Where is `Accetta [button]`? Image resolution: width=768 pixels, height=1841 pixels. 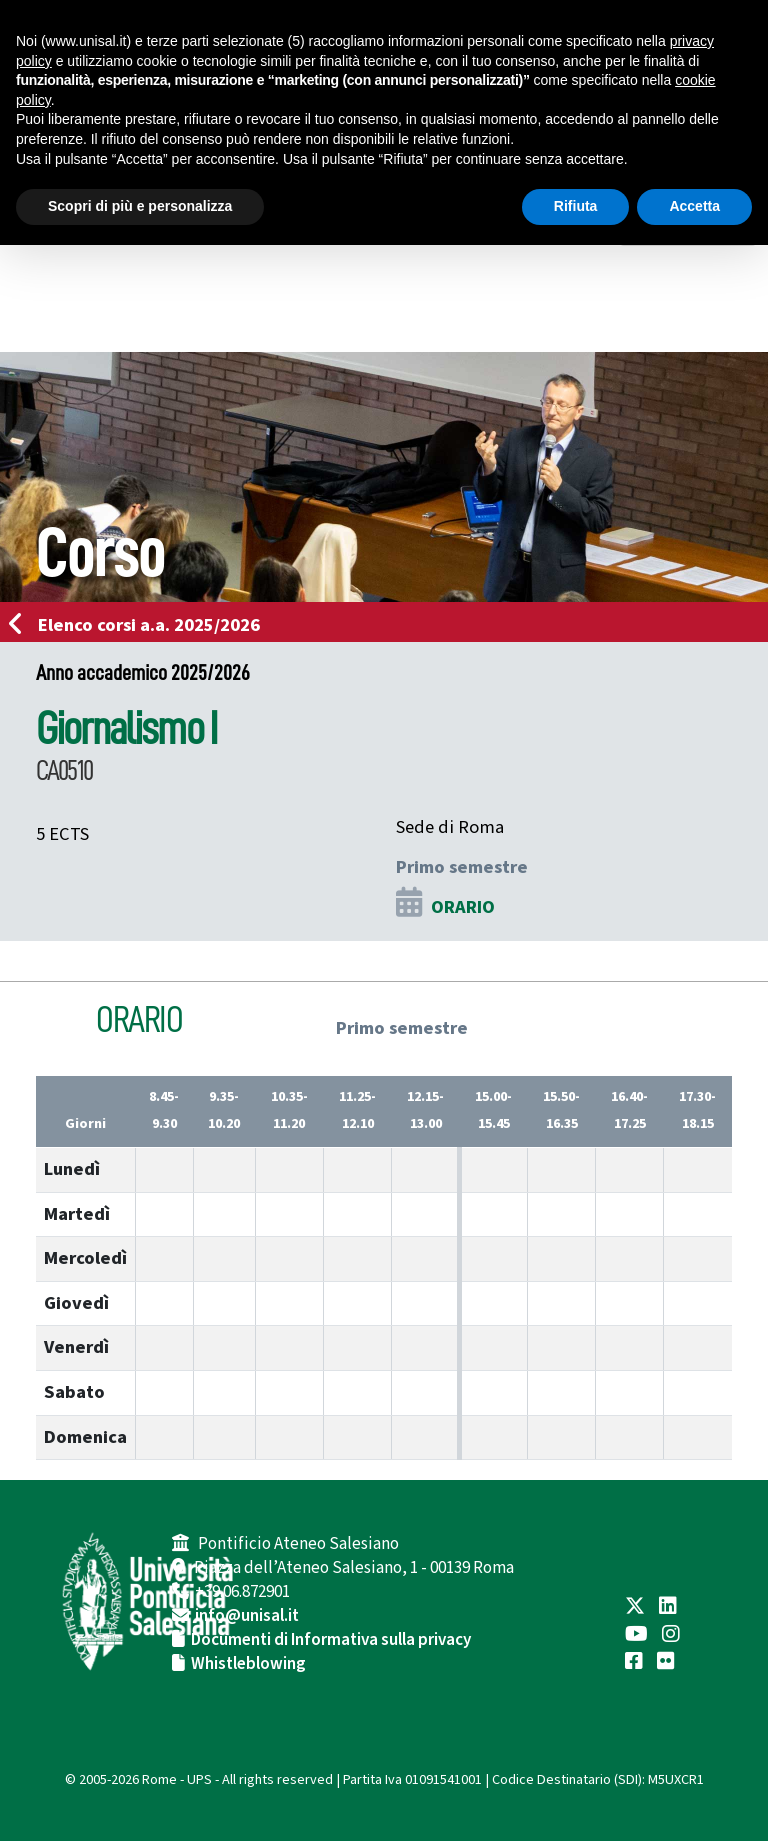 Accetta [button] is located at coordinates (694, 206).